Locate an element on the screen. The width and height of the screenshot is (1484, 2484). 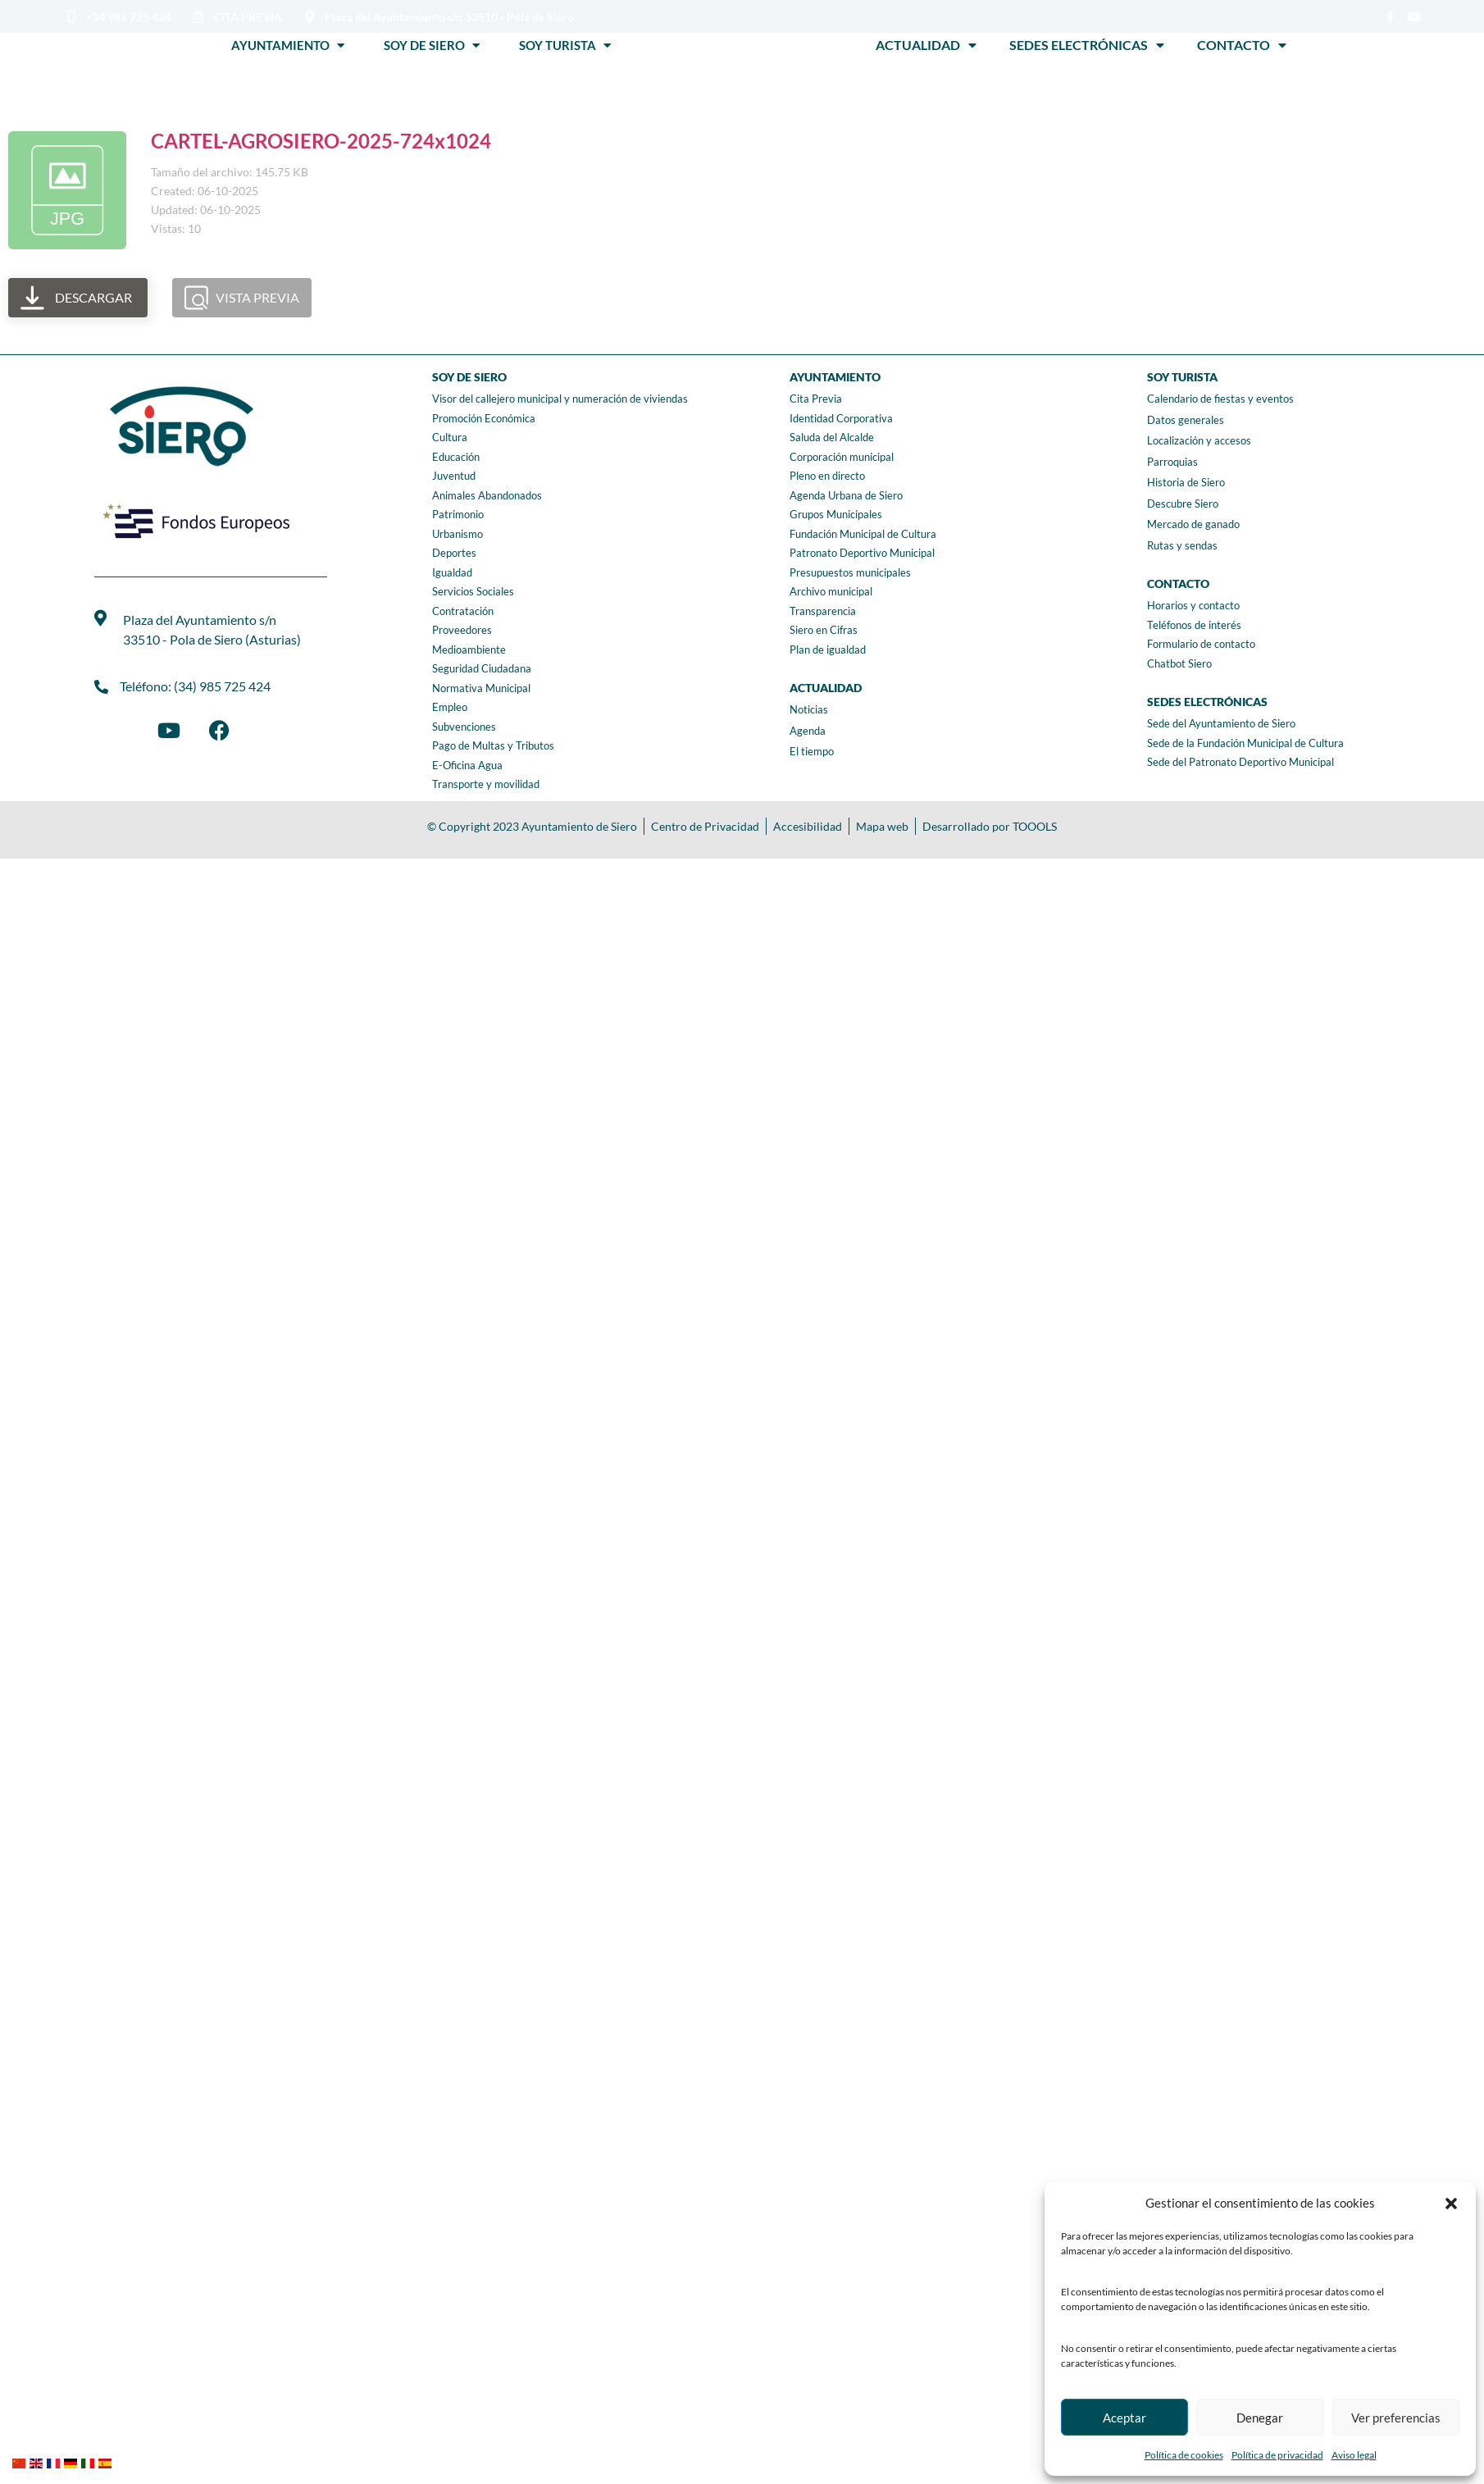
Contacto is located at coordinates (1241, 45).